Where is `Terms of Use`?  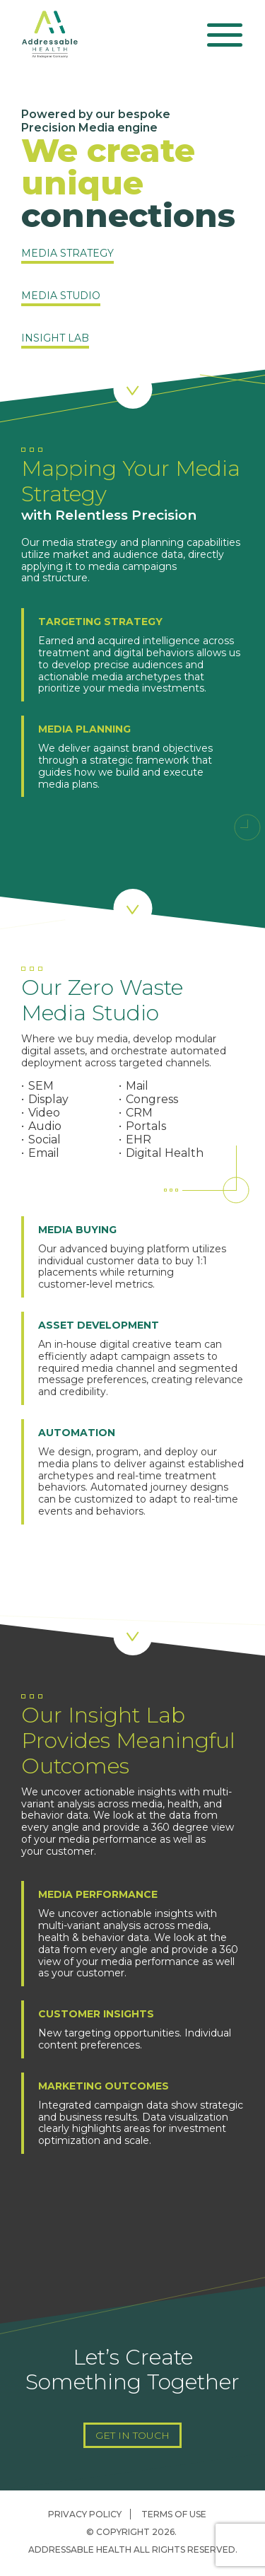
Terms of Use is located at coordinates (173, 2514).